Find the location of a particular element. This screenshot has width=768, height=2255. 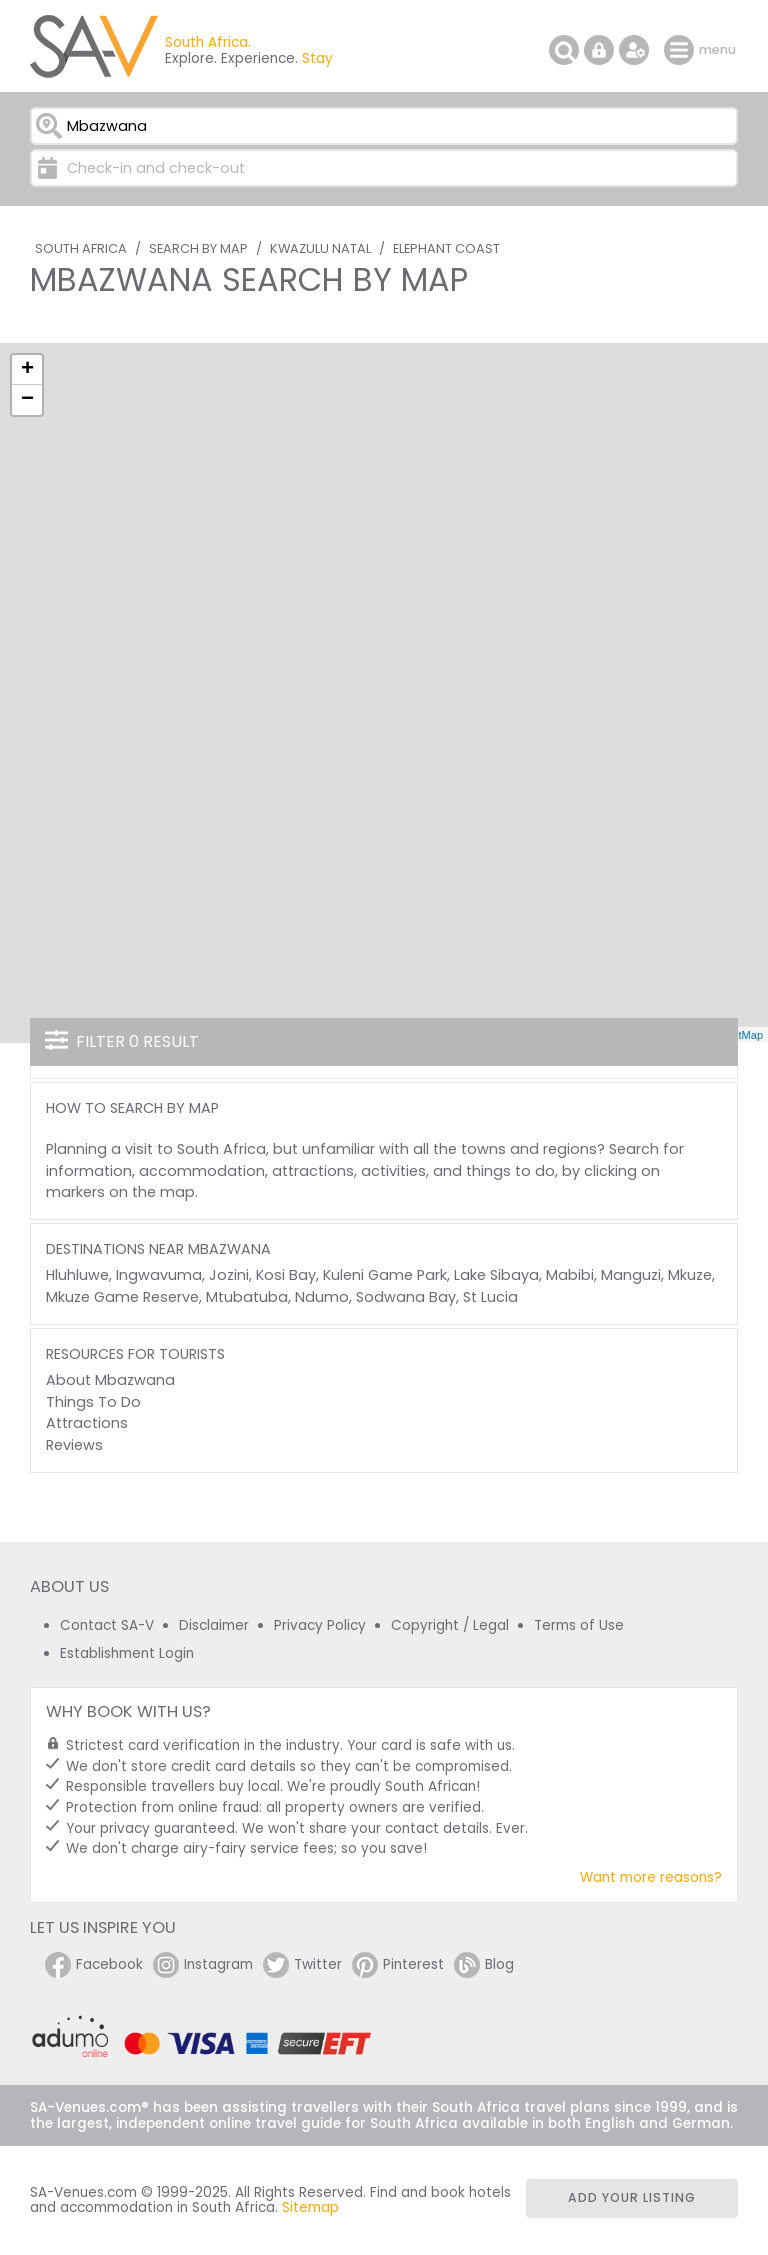

Twitter is located at coordinates (302, 1965).